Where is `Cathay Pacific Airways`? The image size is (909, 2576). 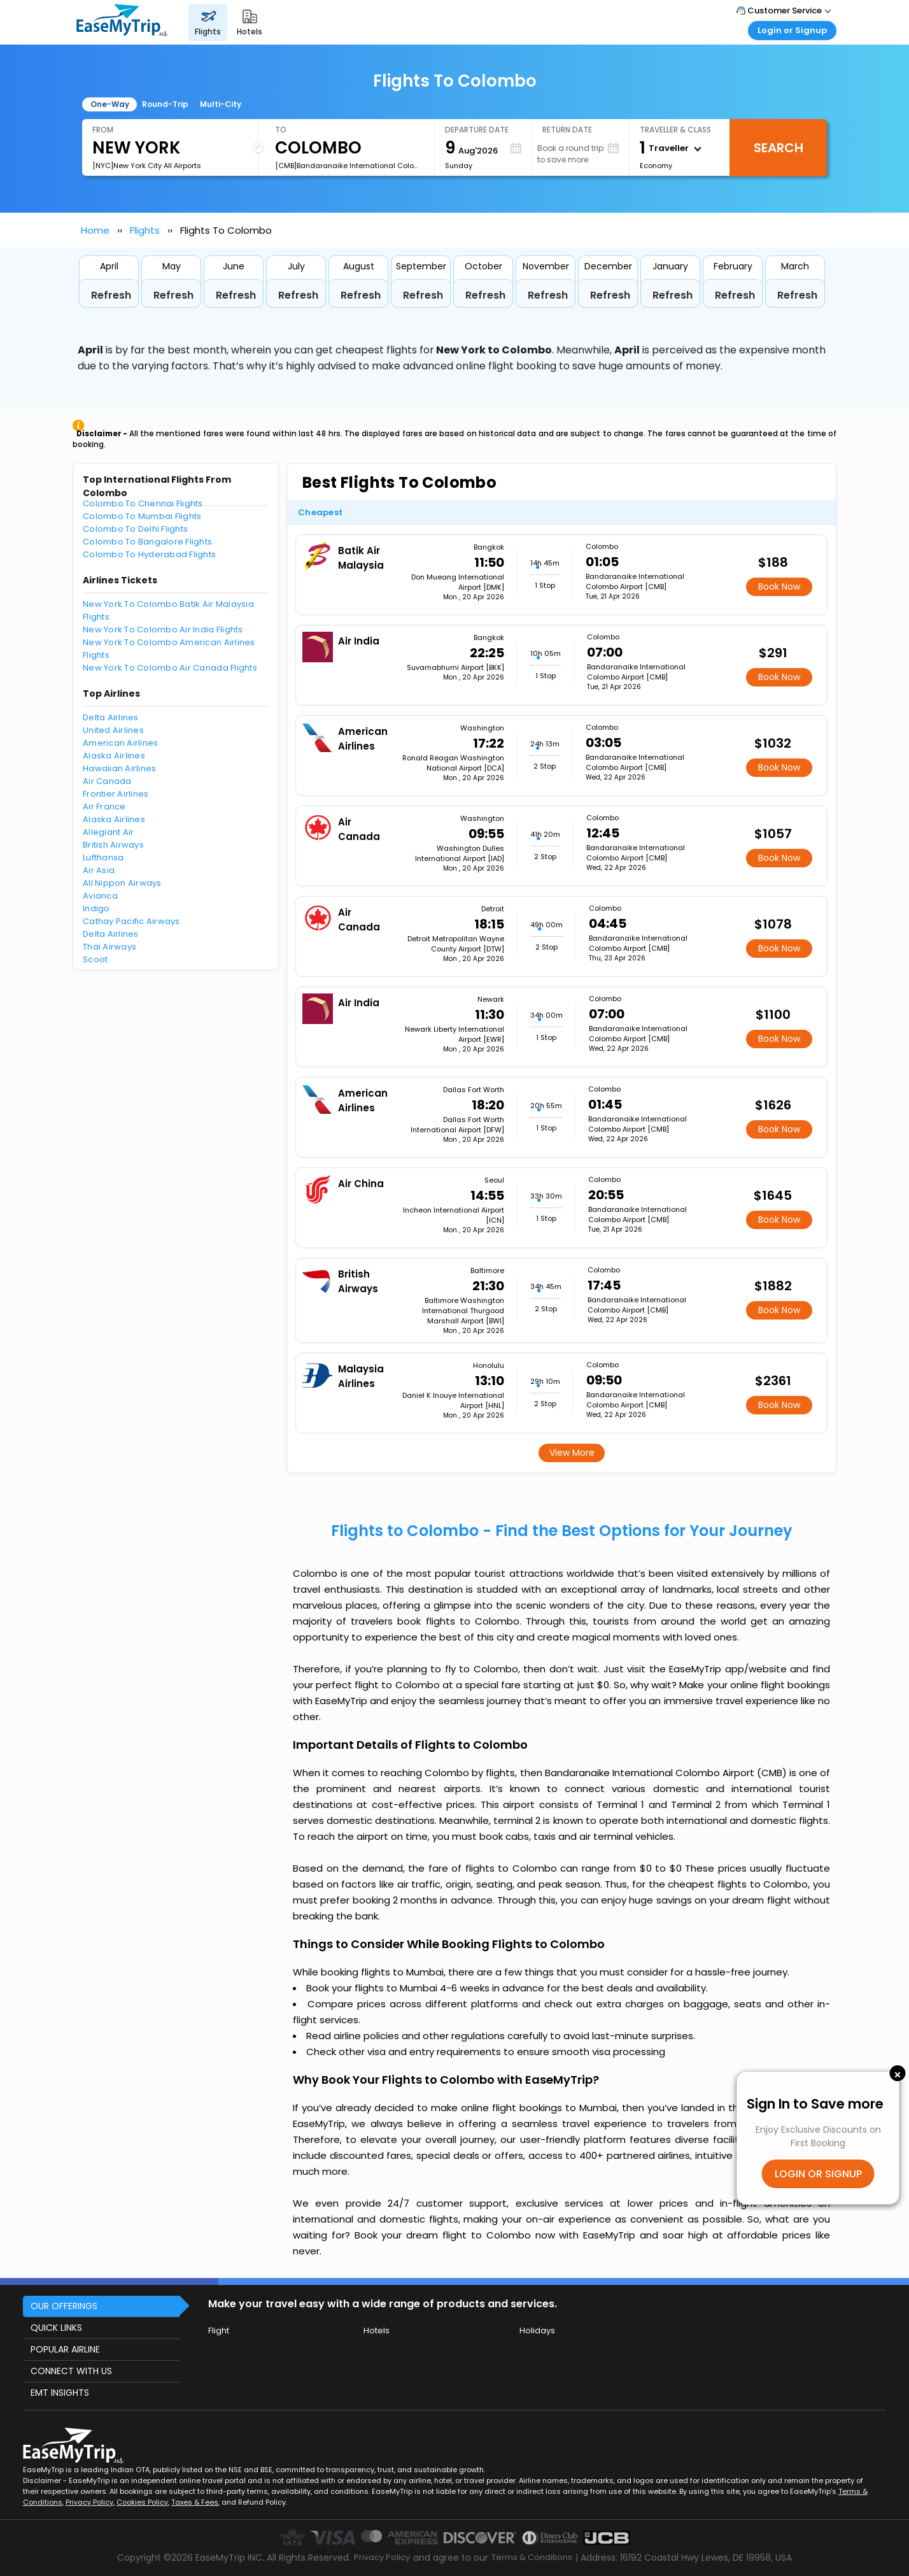
Cathay Pacific Airways is located at coordinates (131, 921).